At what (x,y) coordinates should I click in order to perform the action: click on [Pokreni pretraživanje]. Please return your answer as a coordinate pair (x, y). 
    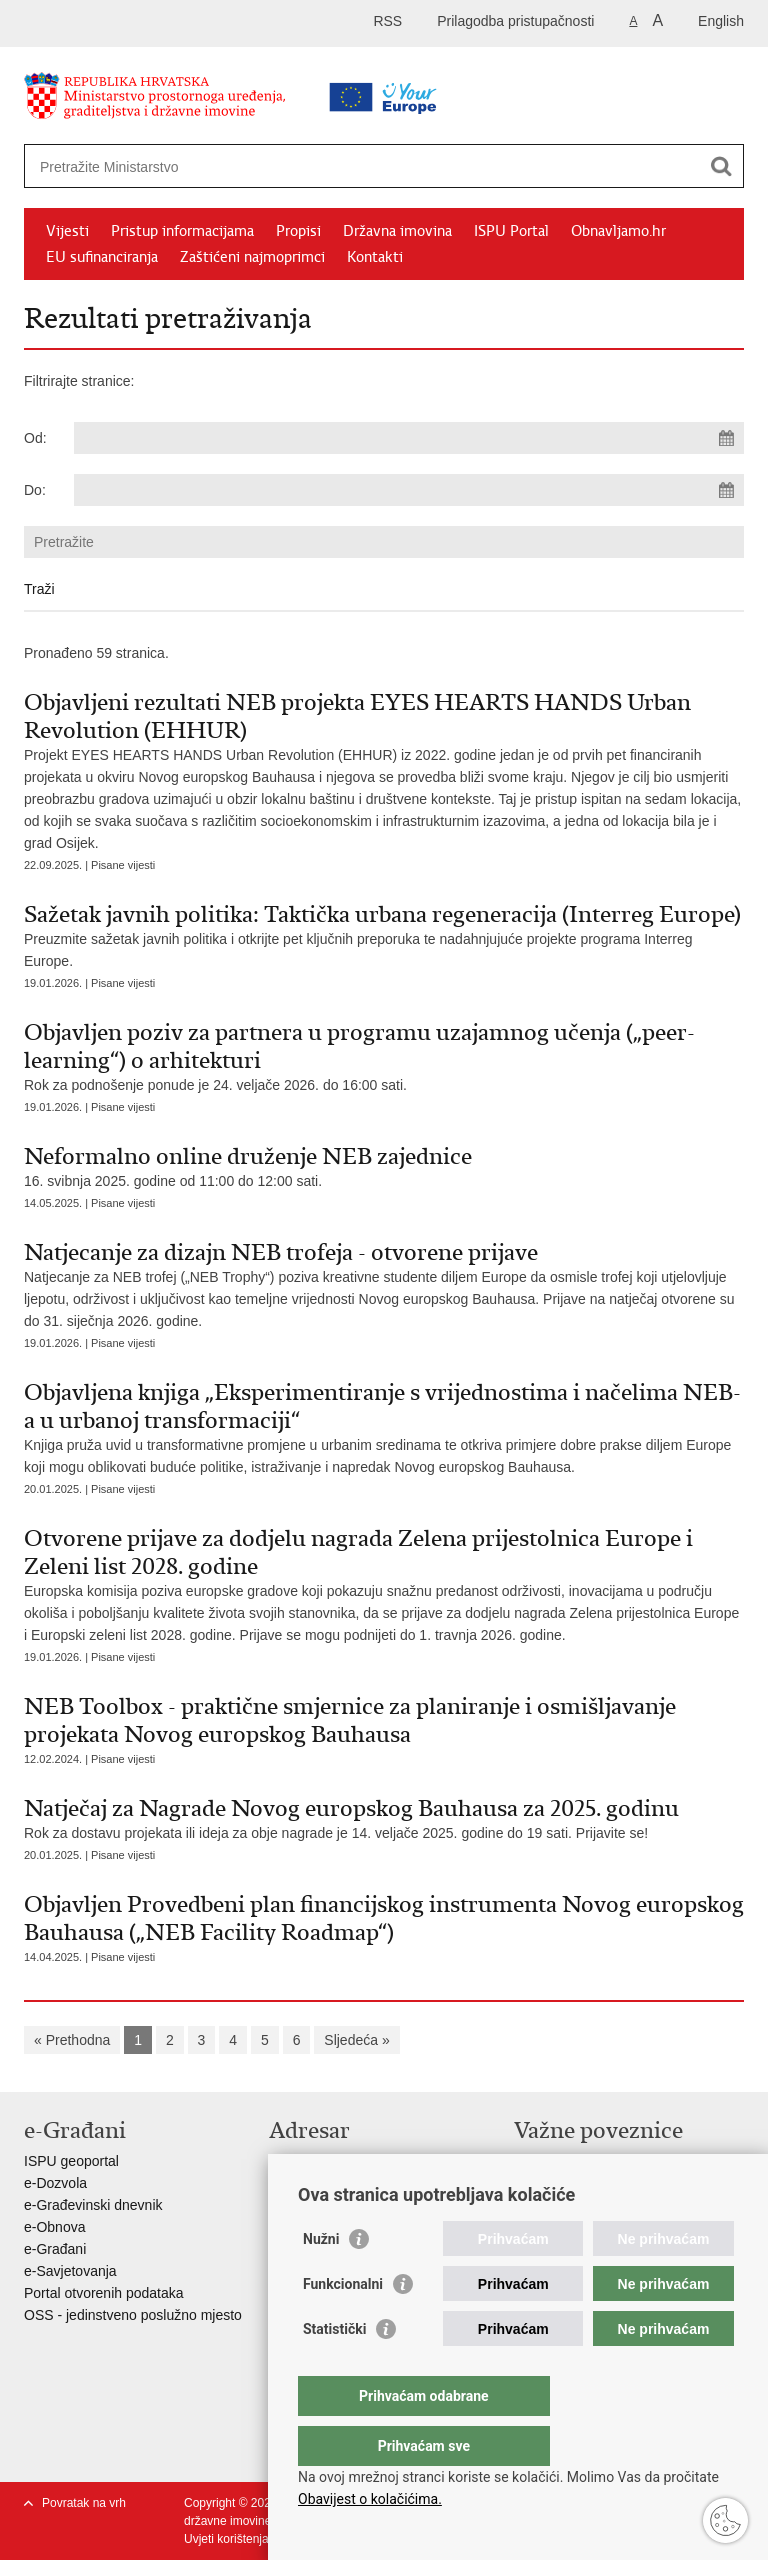
    Looking at the image, I should click on (721, 166).